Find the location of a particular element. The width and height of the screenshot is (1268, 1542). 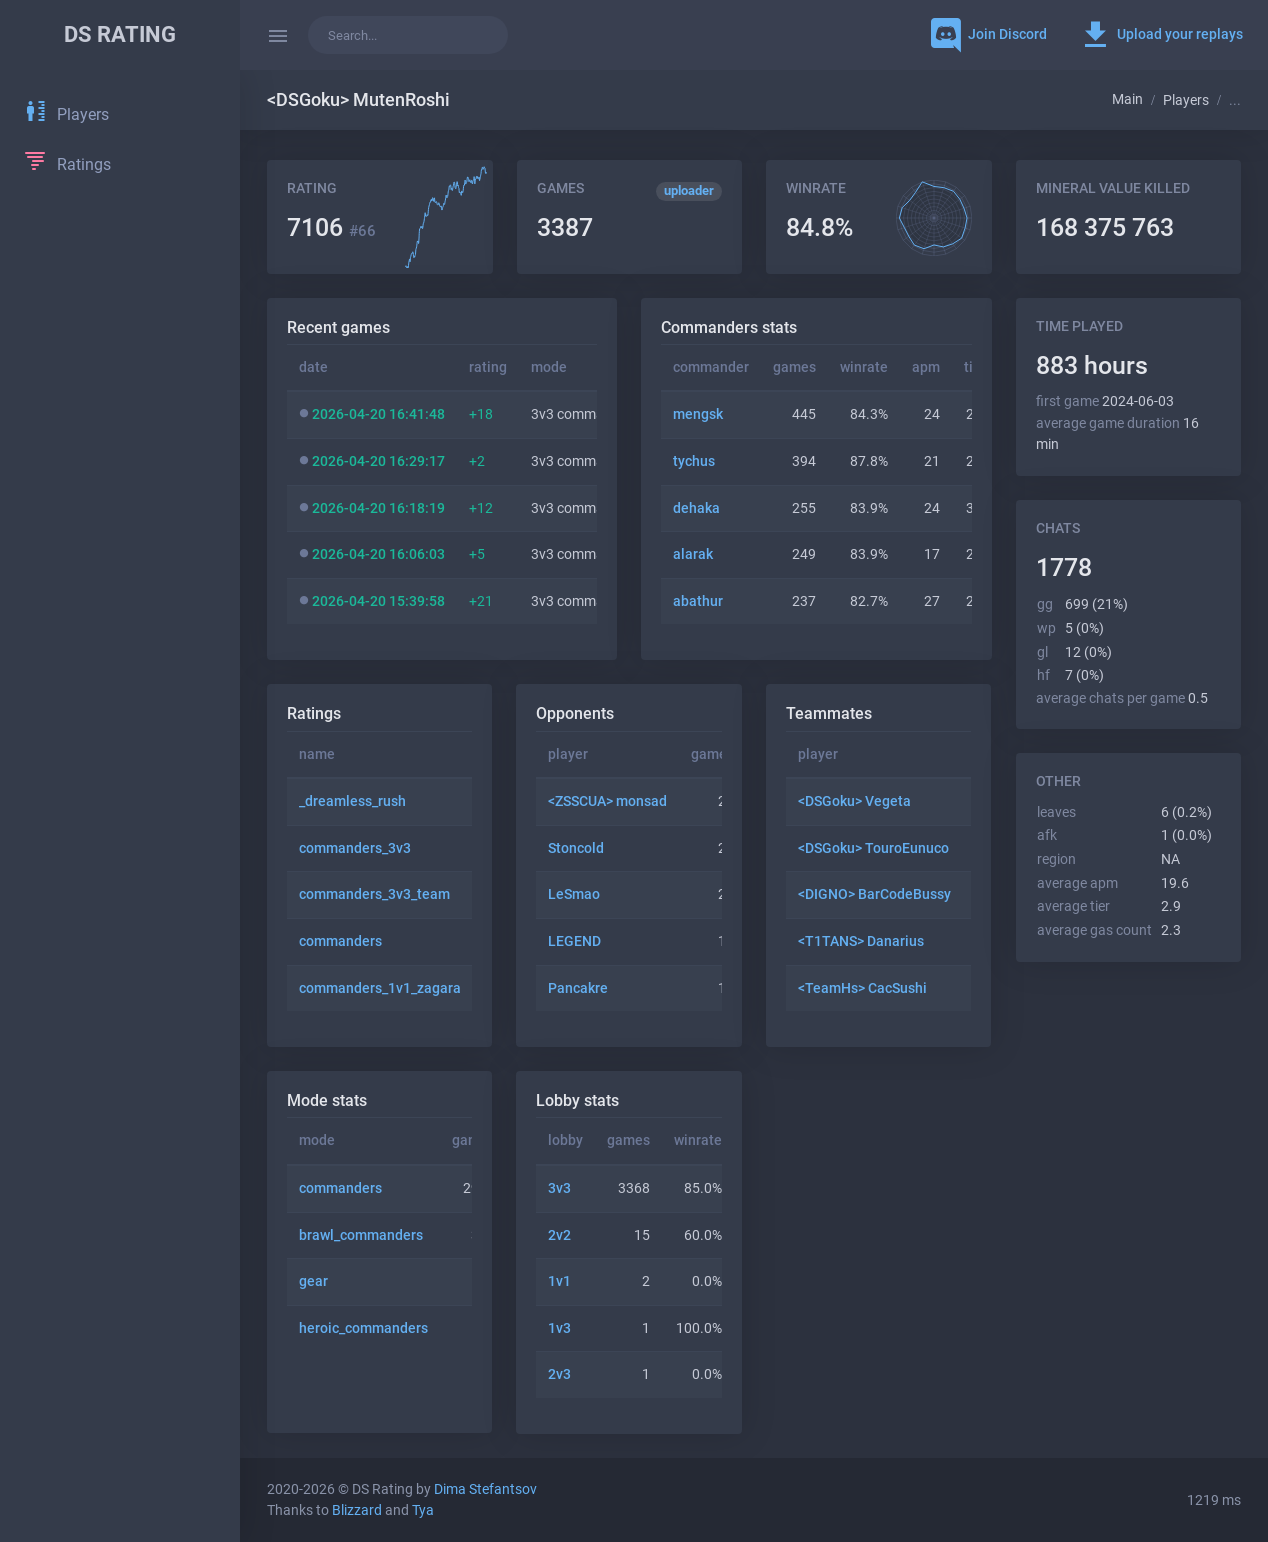

Commanders stats is located at coordinates (729, 327).